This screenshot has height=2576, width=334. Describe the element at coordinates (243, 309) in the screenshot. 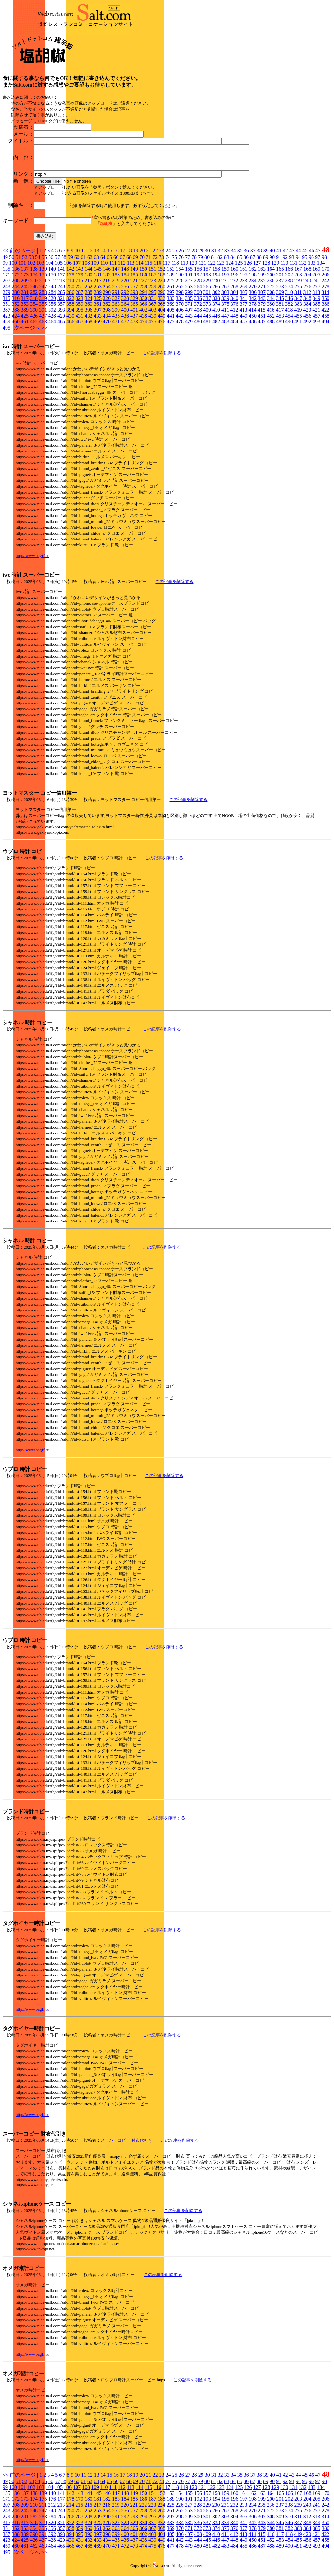

I see `377` at that location.